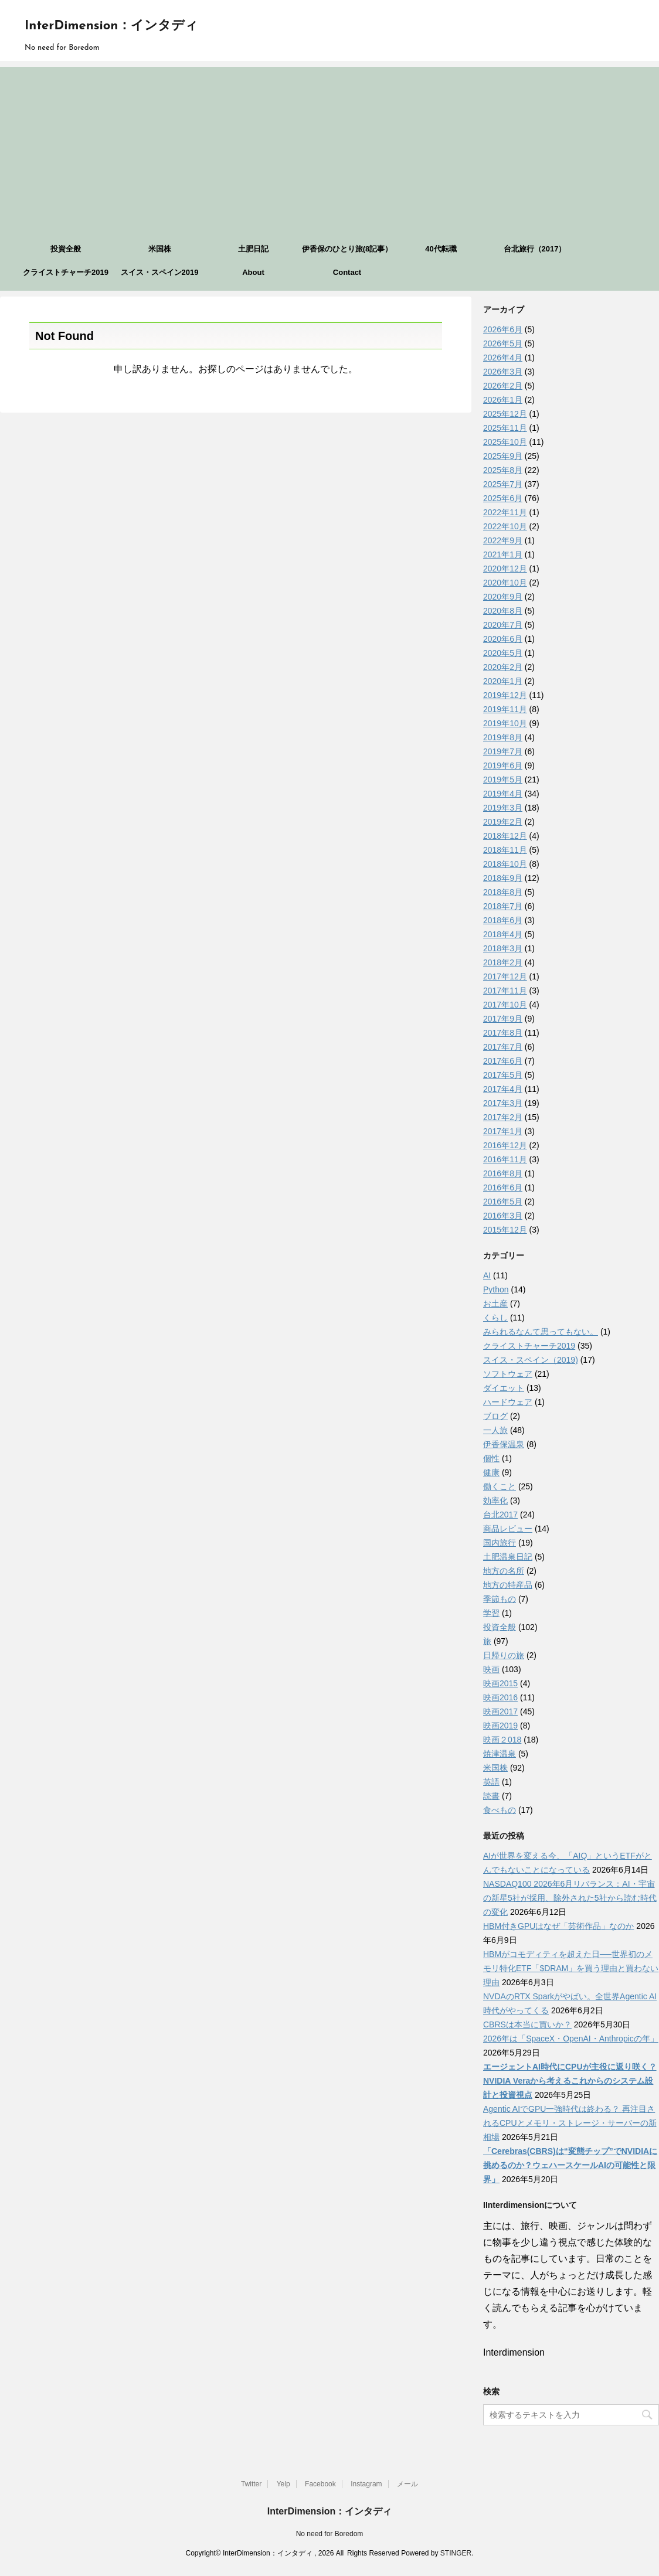  I want to click on 2019年5月, so click(502, 779).